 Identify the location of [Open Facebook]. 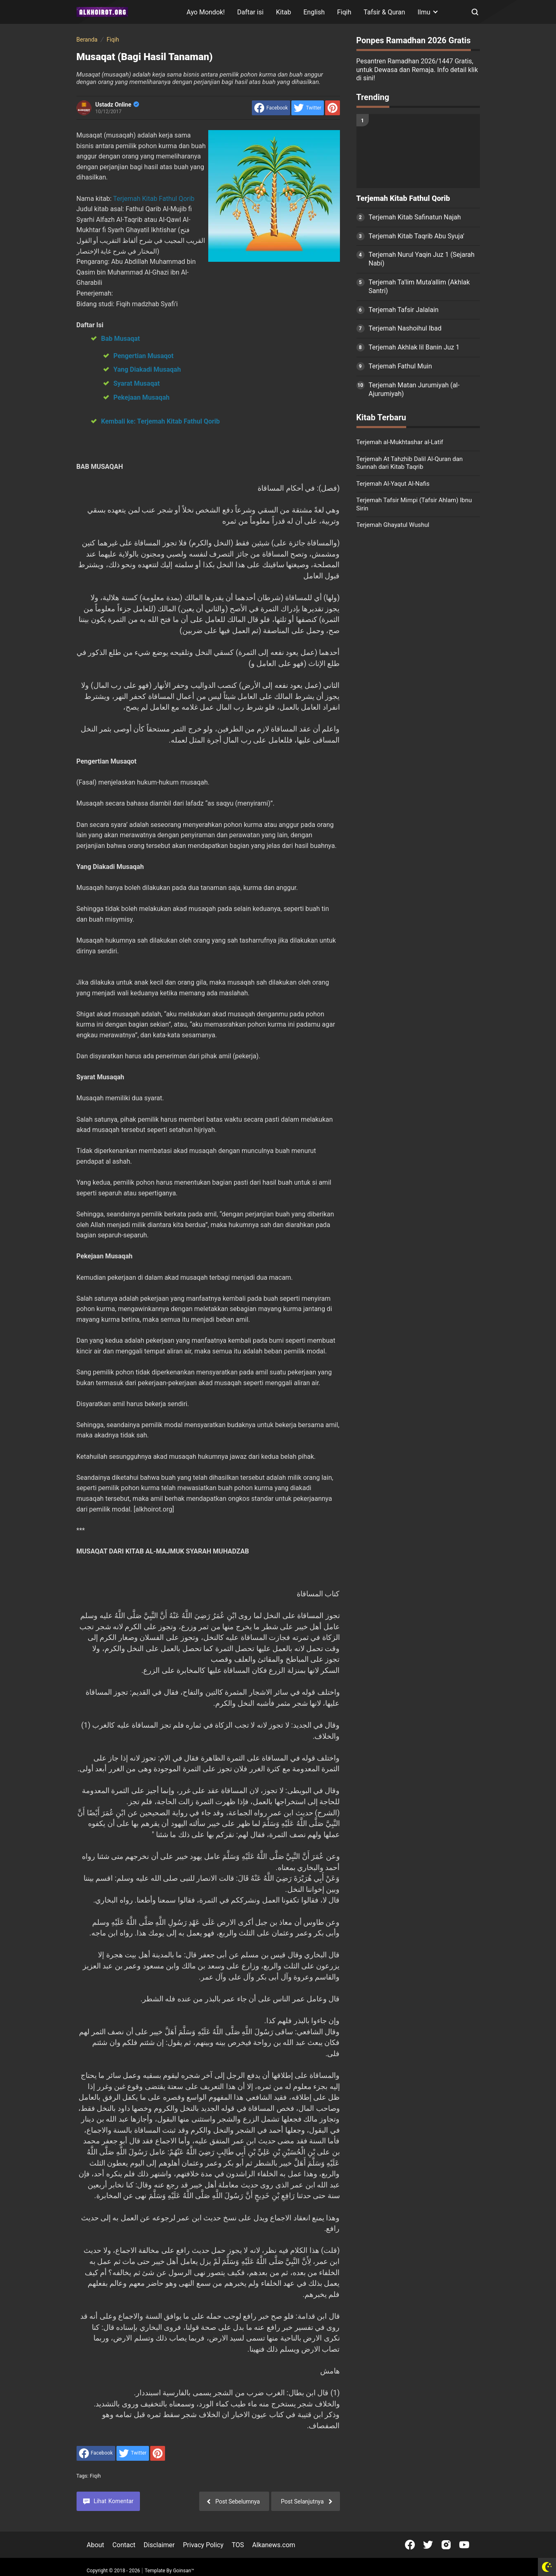
(410, 2545).